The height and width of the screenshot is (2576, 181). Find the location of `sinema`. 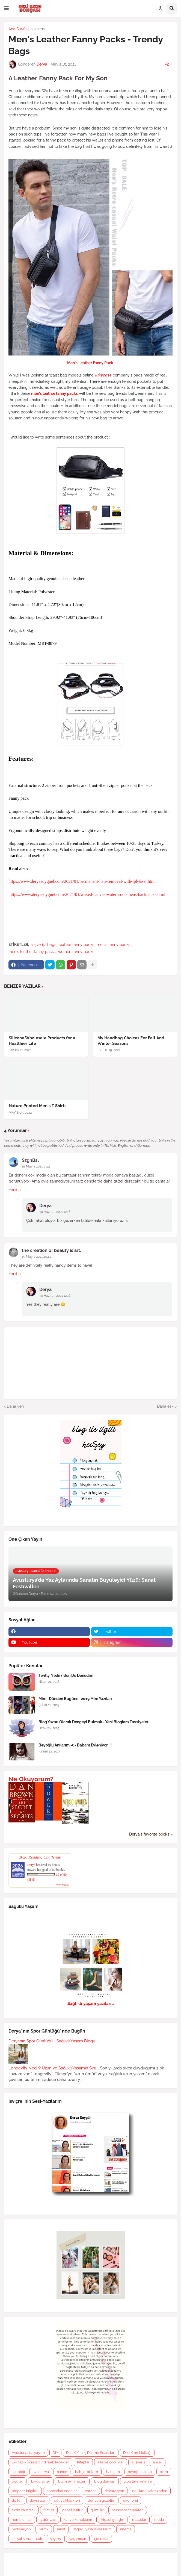

sinema is located at coordinates (126, 2529).